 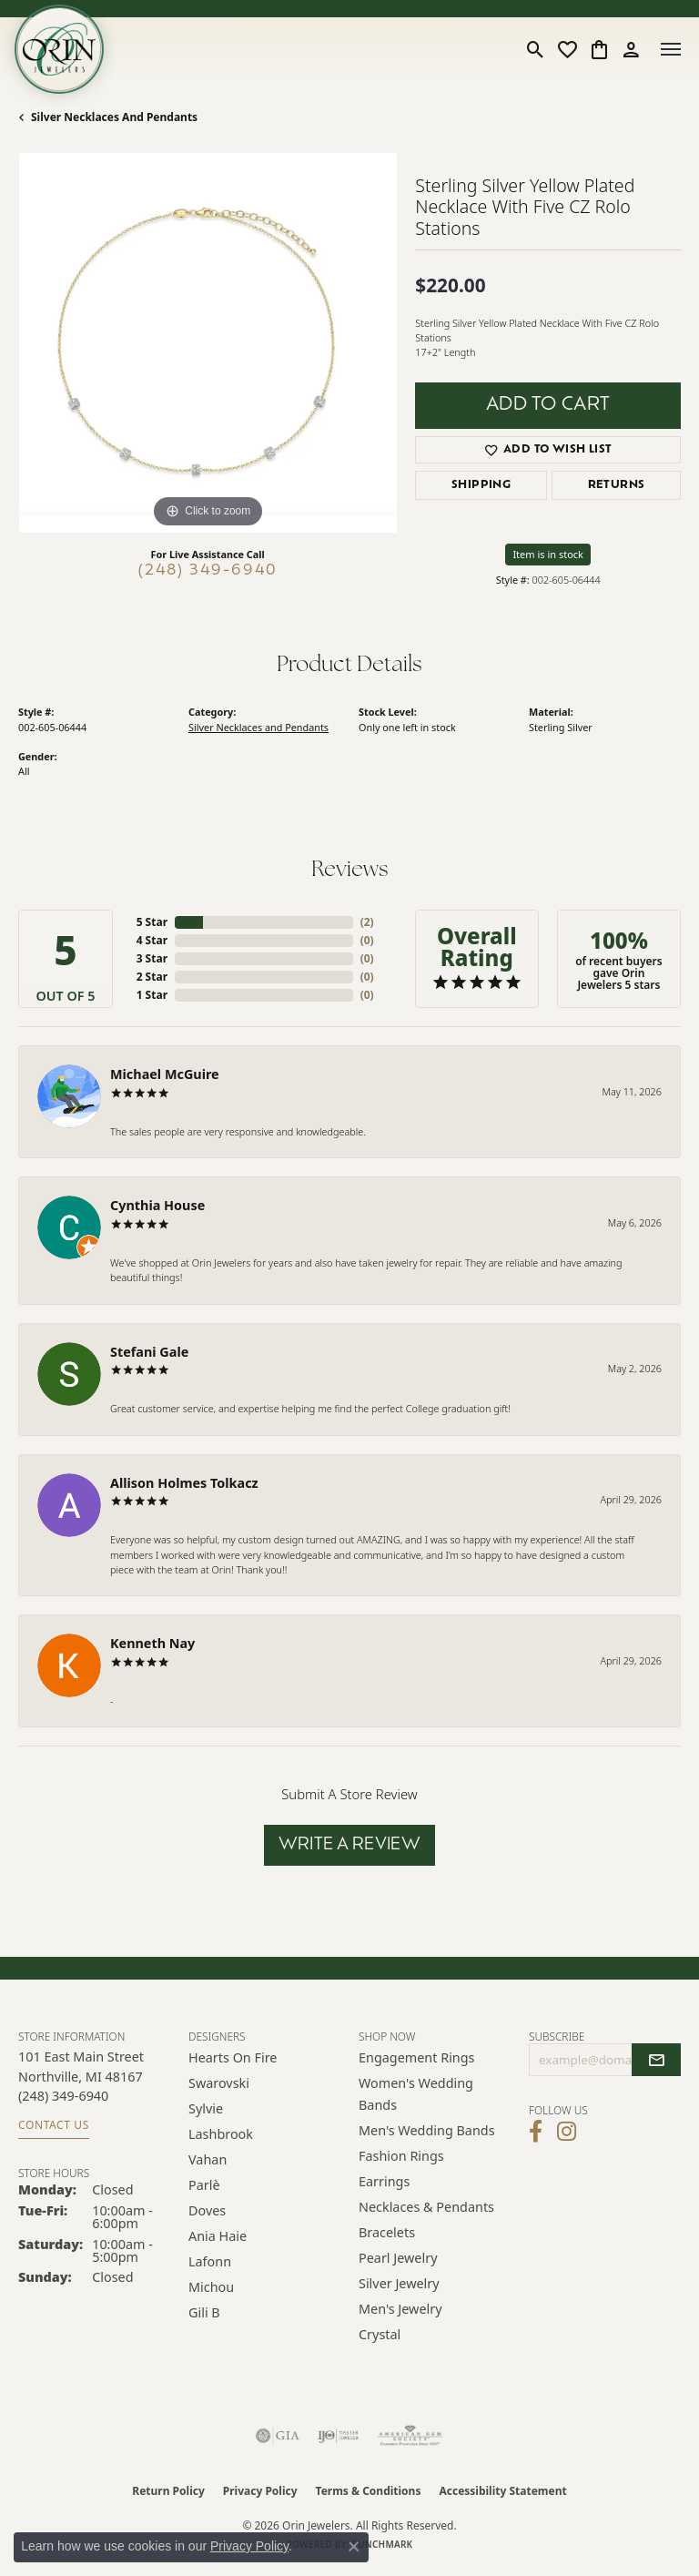 I want to click on Silver Necklaces and Pendants, so click(x=114, y=117).